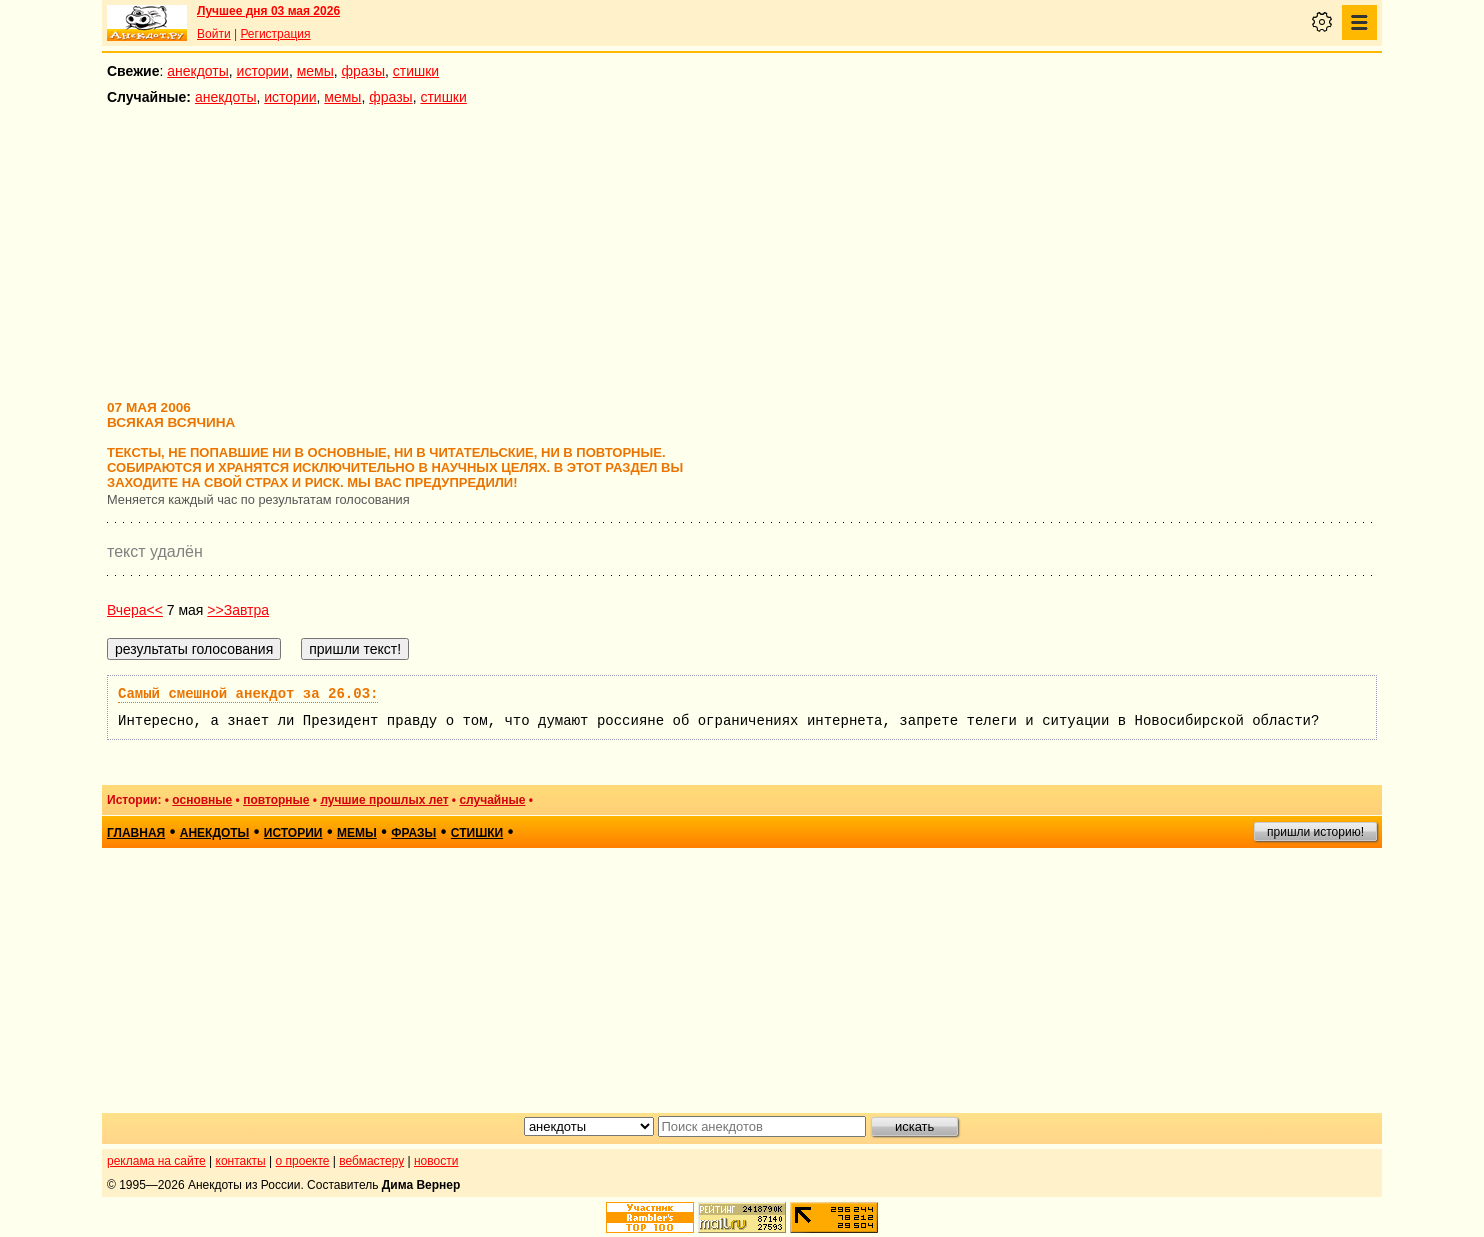 The image size is (1484, 1237). Describe the element at coordinates (156, 1161) in the screenshot. I see `реклама на сайте` at that location.